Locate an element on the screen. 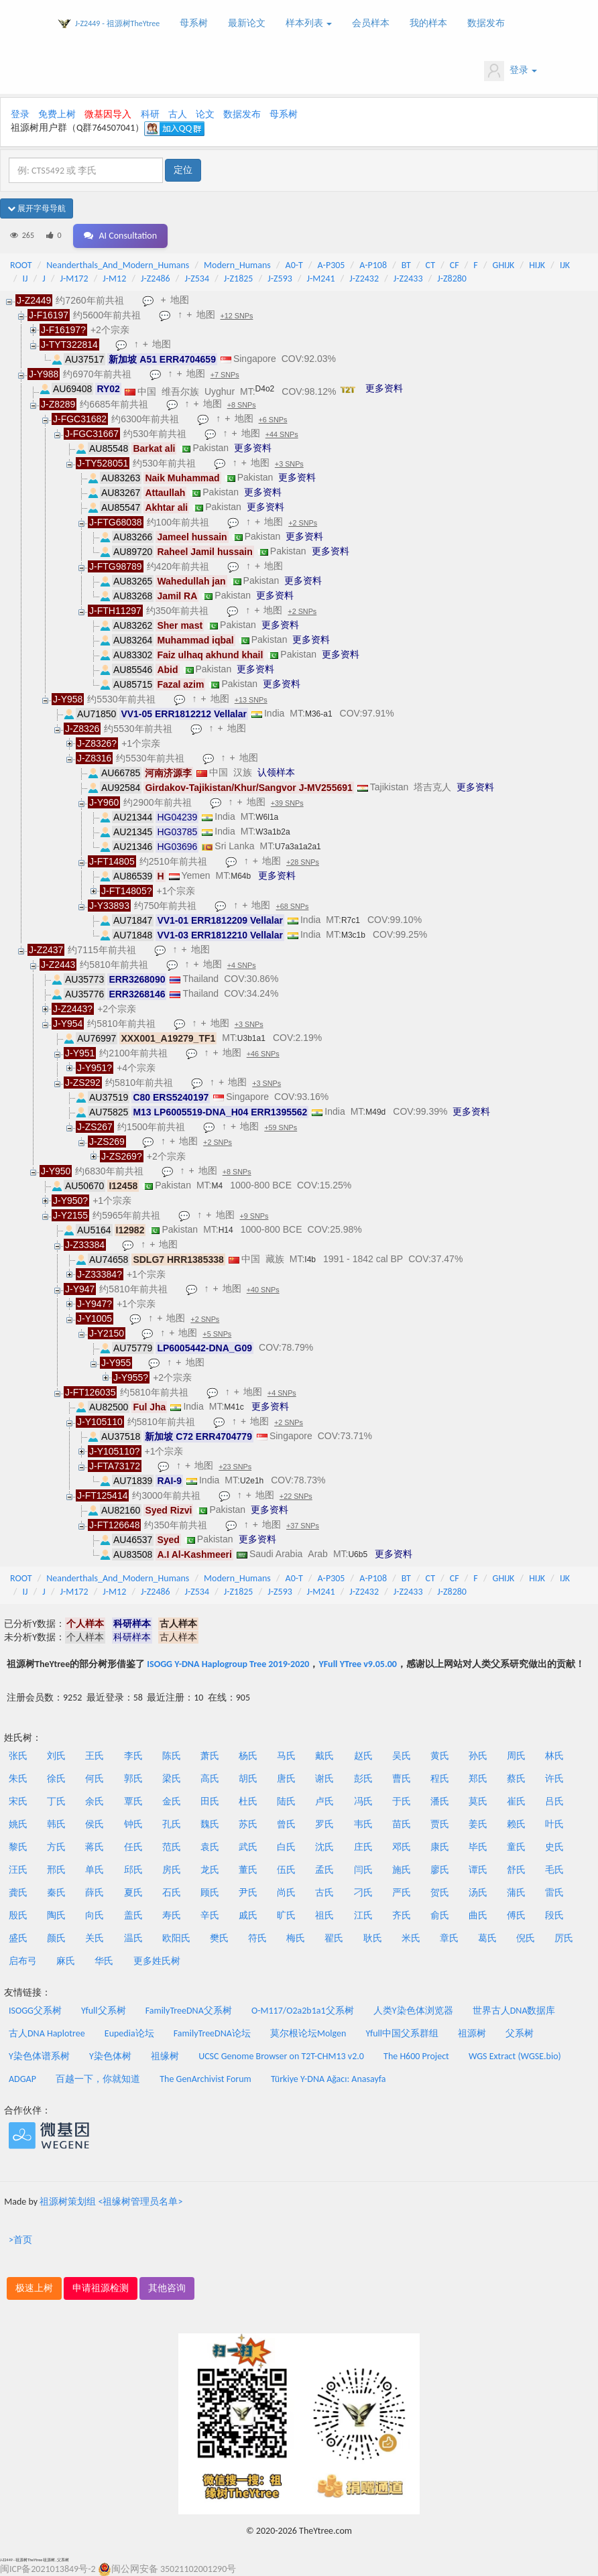  邱氏 is located at coordinates (133, 1870).